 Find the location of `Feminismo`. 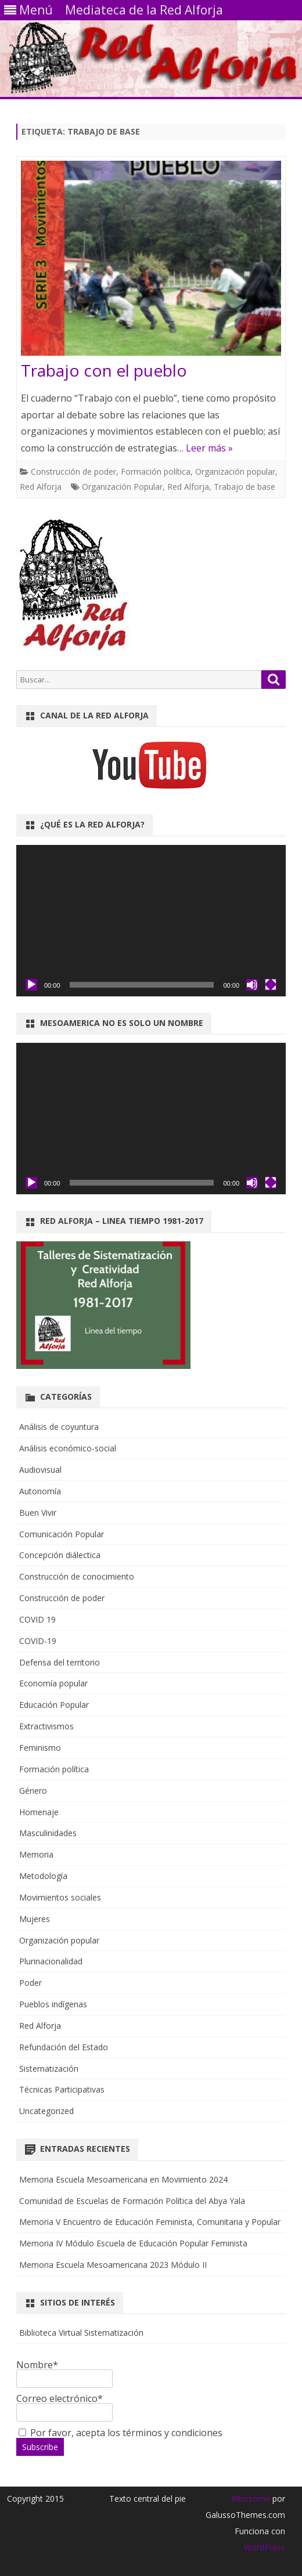

Feminismo is located at coordinates (40, 1747).